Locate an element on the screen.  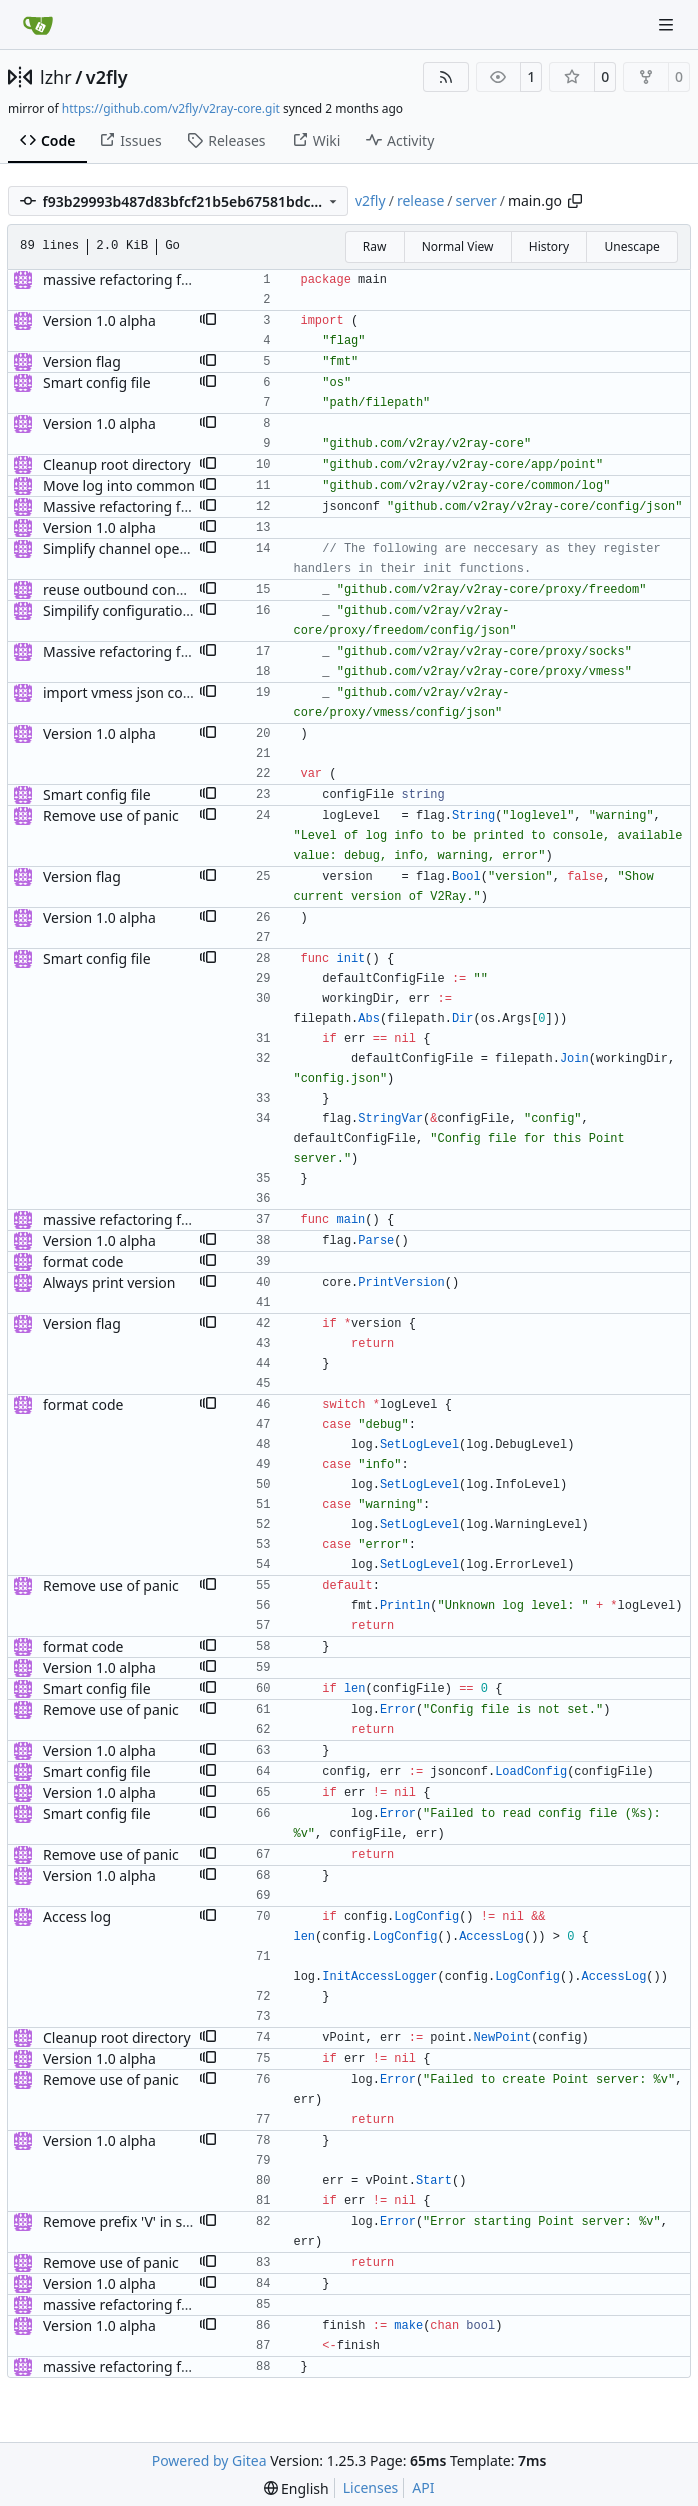
Smart config file is located at coordinates (97, 382).